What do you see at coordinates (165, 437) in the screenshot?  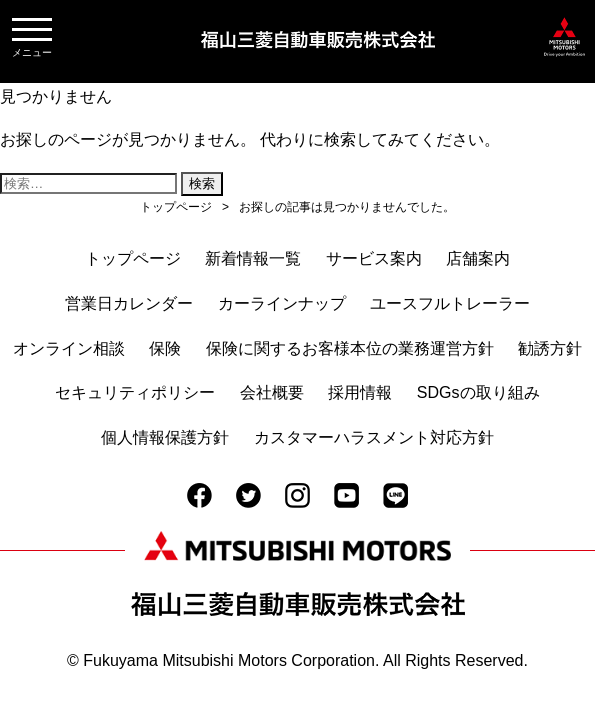 I see `個人情報保護方針` at bounding box center [165, 437].